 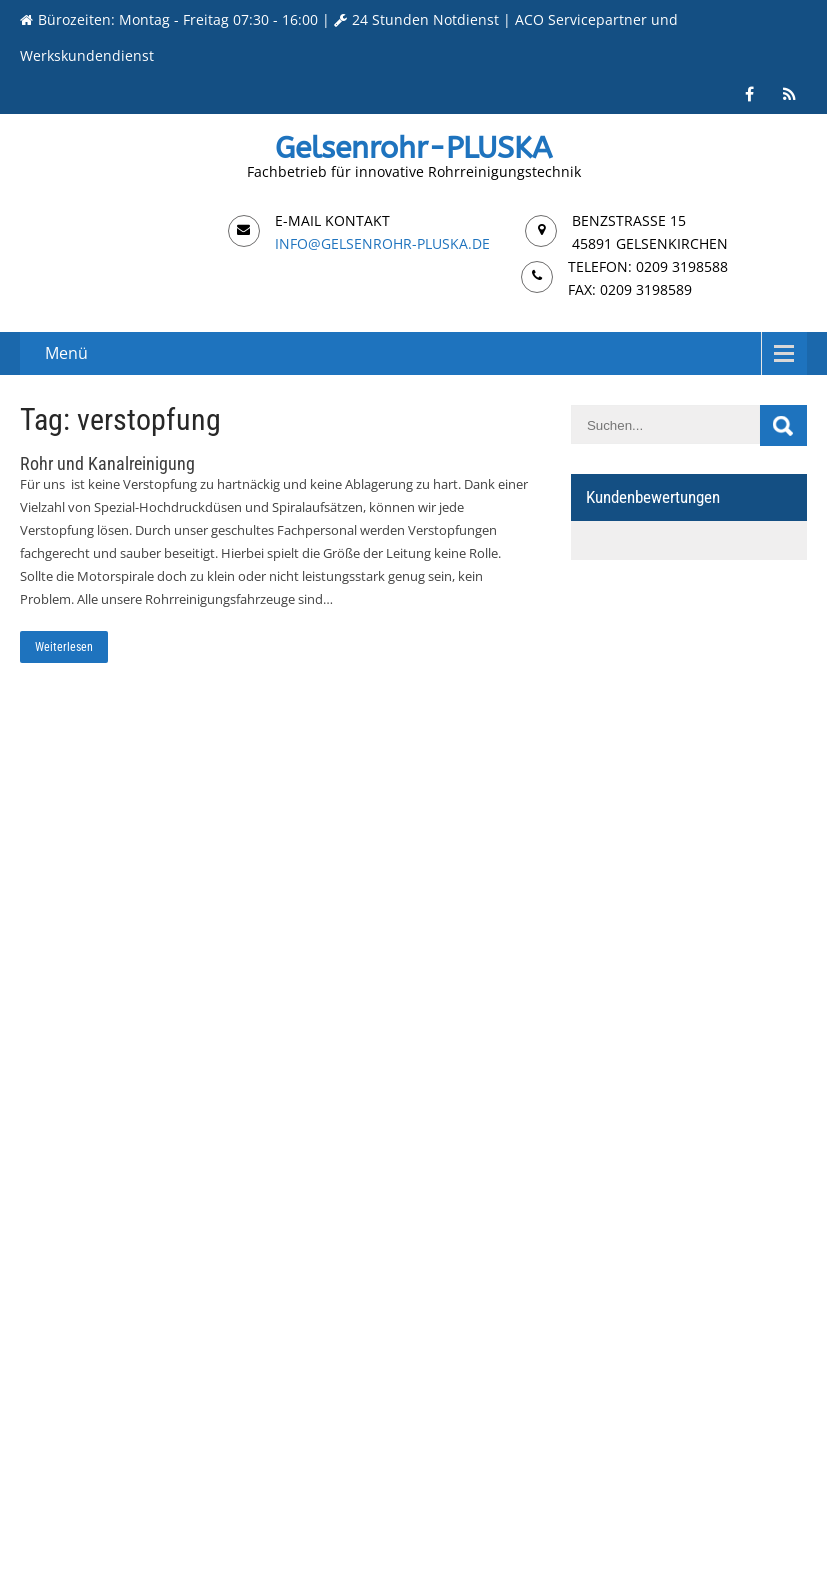 I want to click on Rohr und Kanalreinigung, so click(x=107, y=463).